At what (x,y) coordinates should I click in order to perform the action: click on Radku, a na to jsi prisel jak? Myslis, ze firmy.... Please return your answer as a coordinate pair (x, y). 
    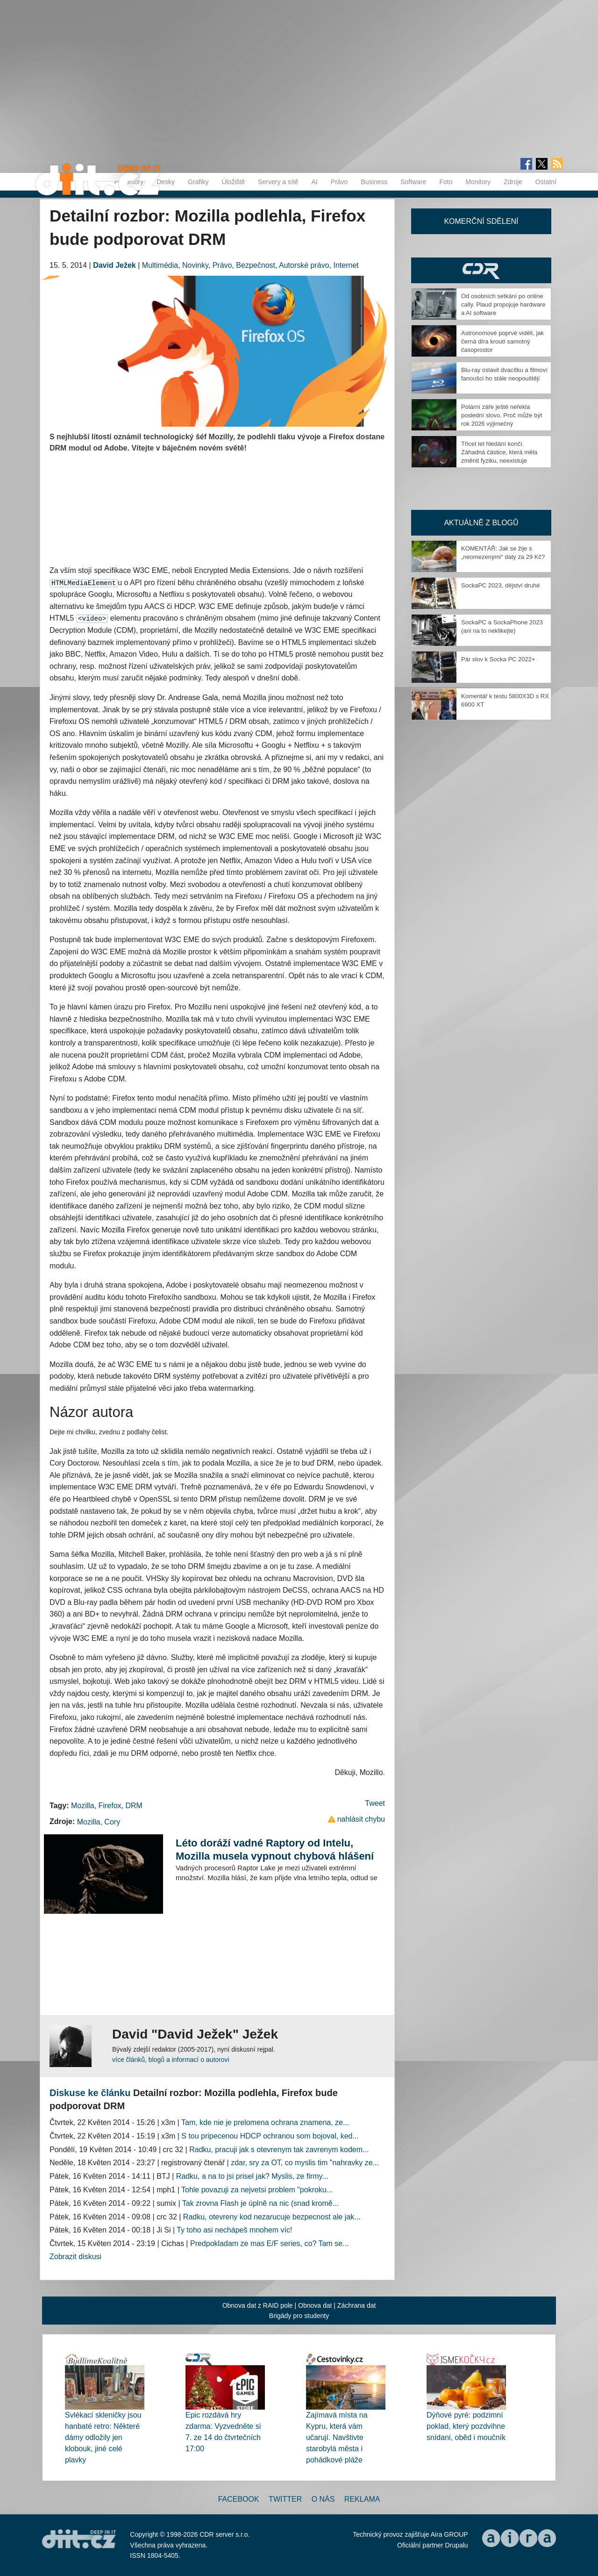
    Looking at the image, I should click on (252, 2176).